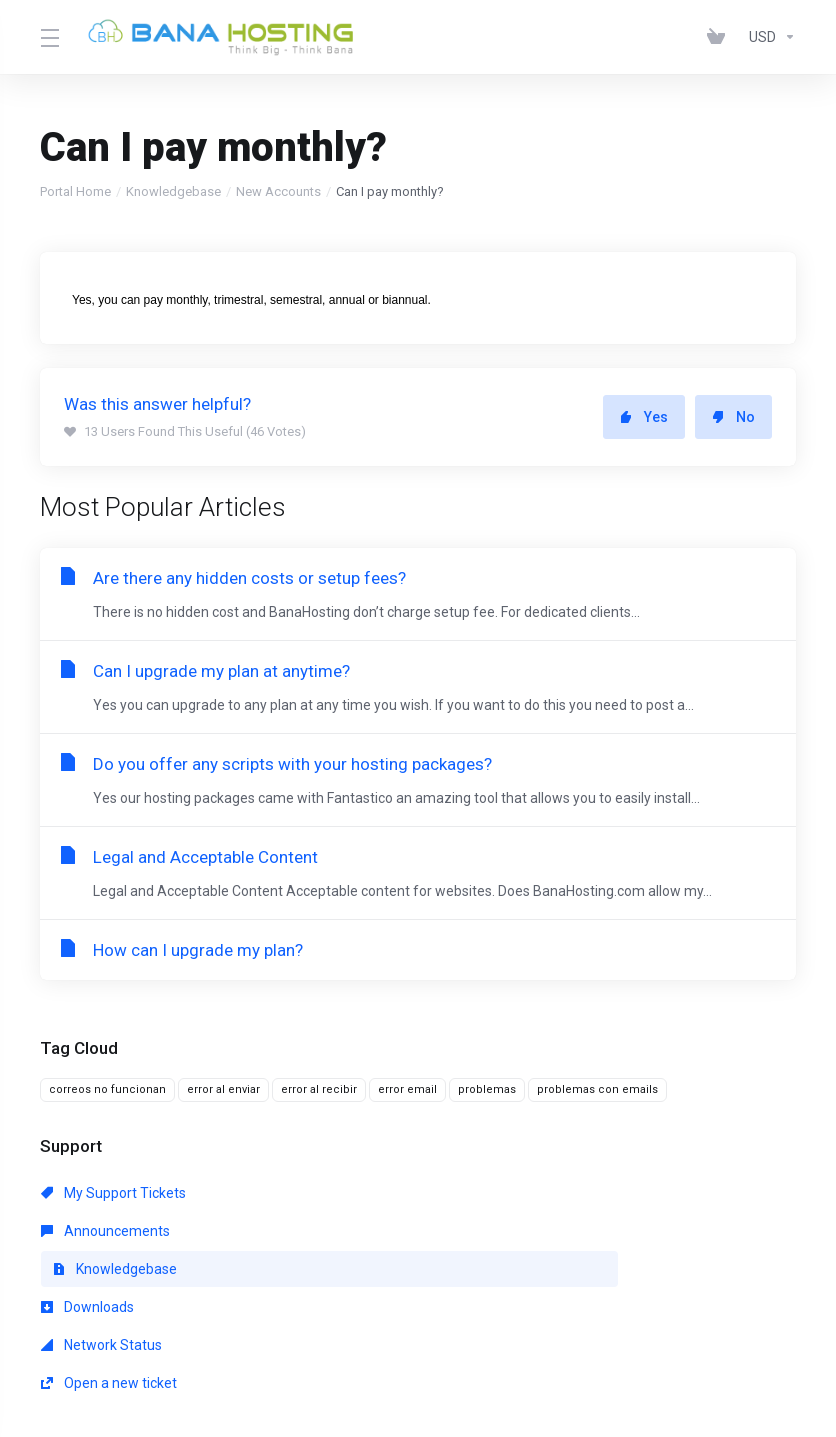 Image resolution: width=836 pixels, height=1437 pixels. I want to click on correos no funcionan, so click(107, 1089).